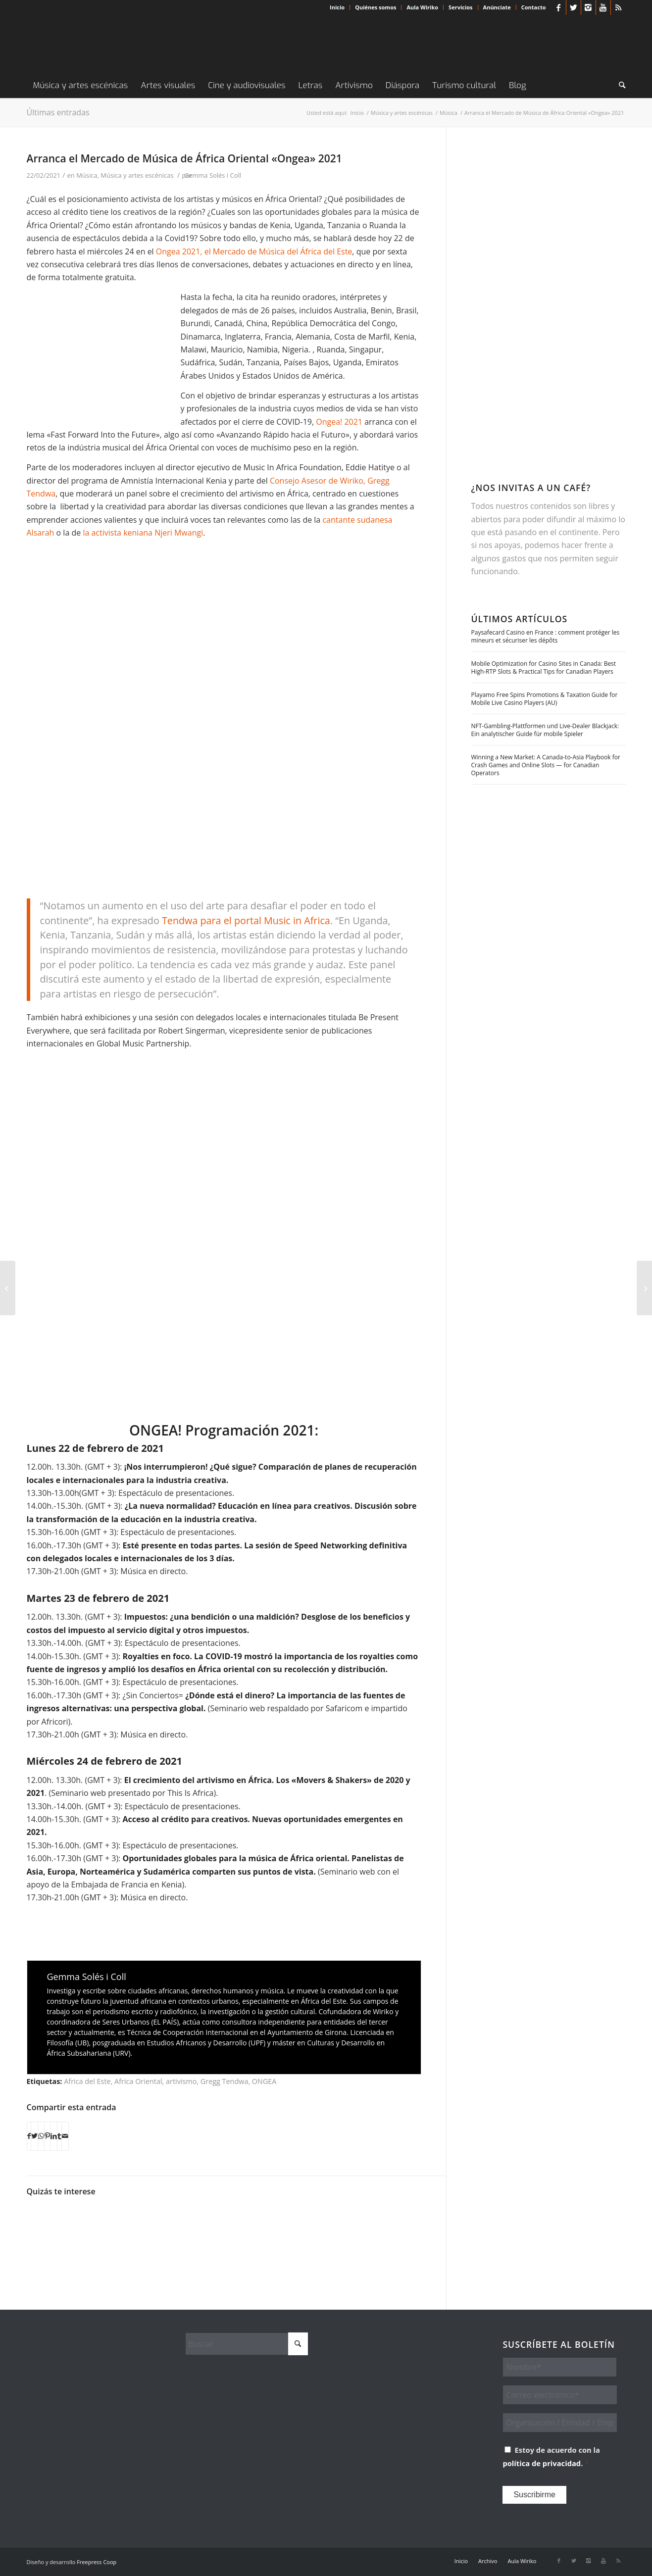 The image size is (652, 2576). Describe the element at coordinates (254, 251) in the screenshot. I see `Ongea 2021, el Mercado de Música del África del Este` at that location.